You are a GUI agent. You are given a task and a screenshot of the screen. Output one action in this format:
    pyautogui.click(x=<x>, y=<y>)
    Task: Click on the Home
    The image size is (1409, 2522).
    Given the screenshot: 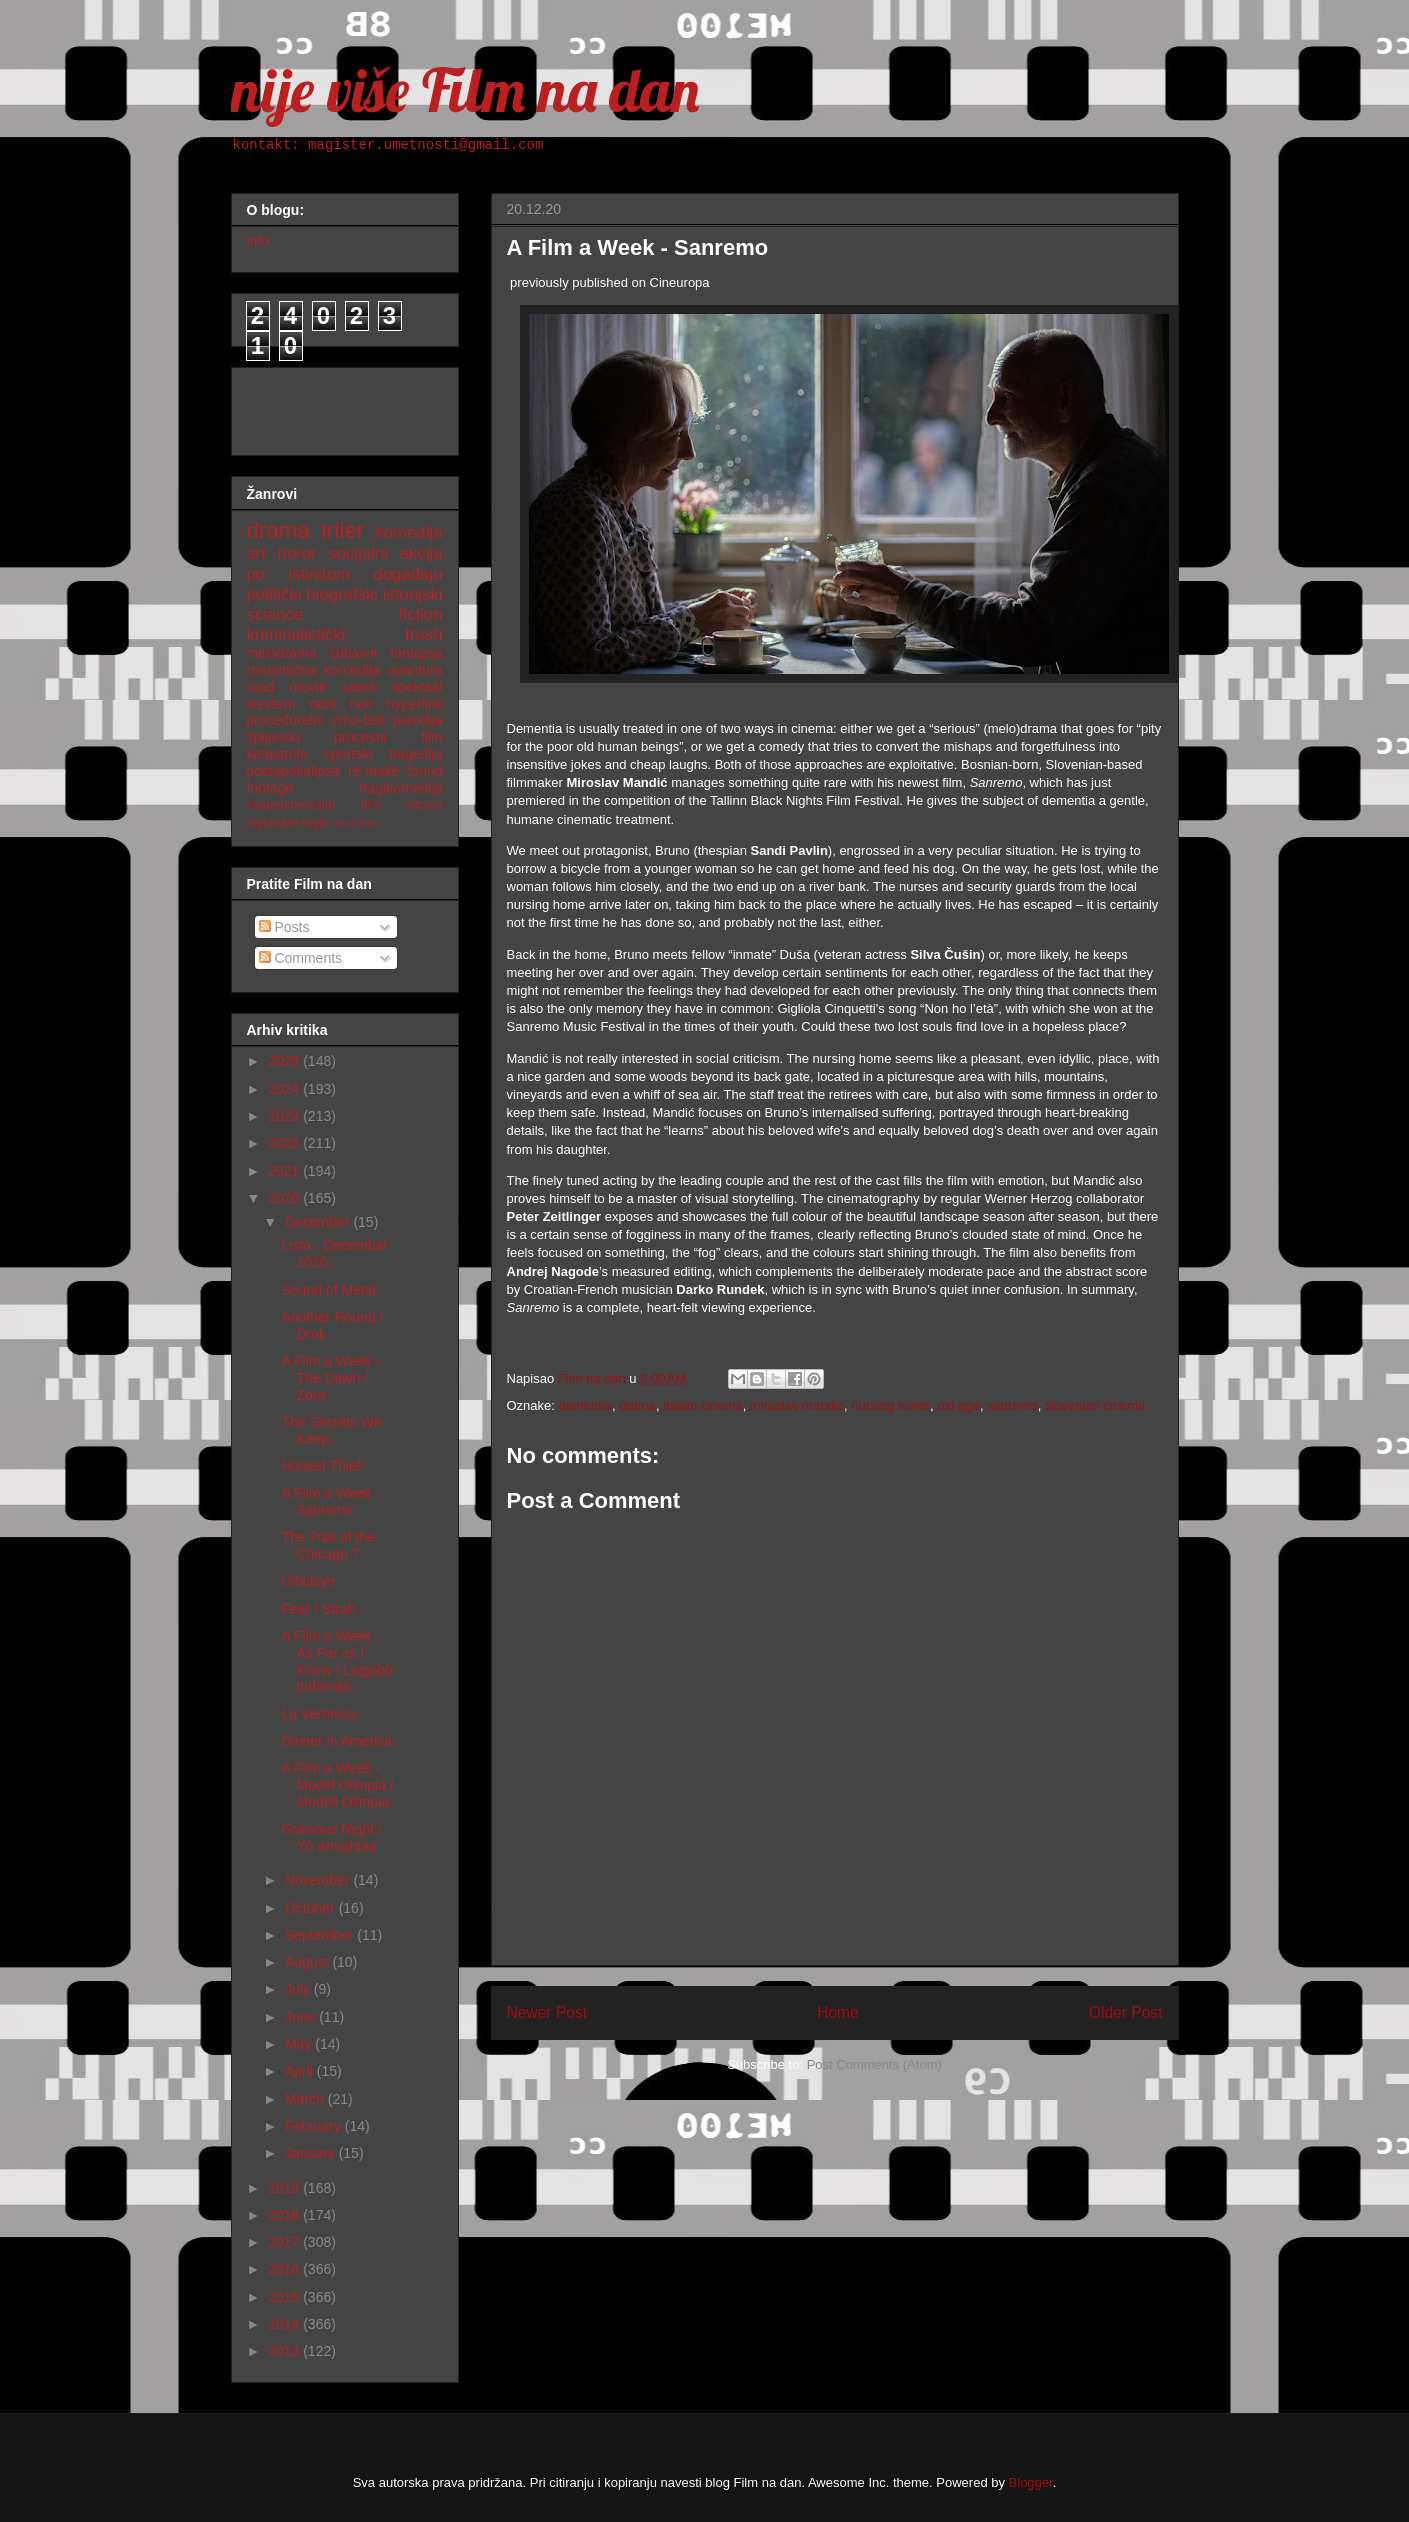 What is the action you would take?
    pyautogui.click(x=838, y=2012)
    